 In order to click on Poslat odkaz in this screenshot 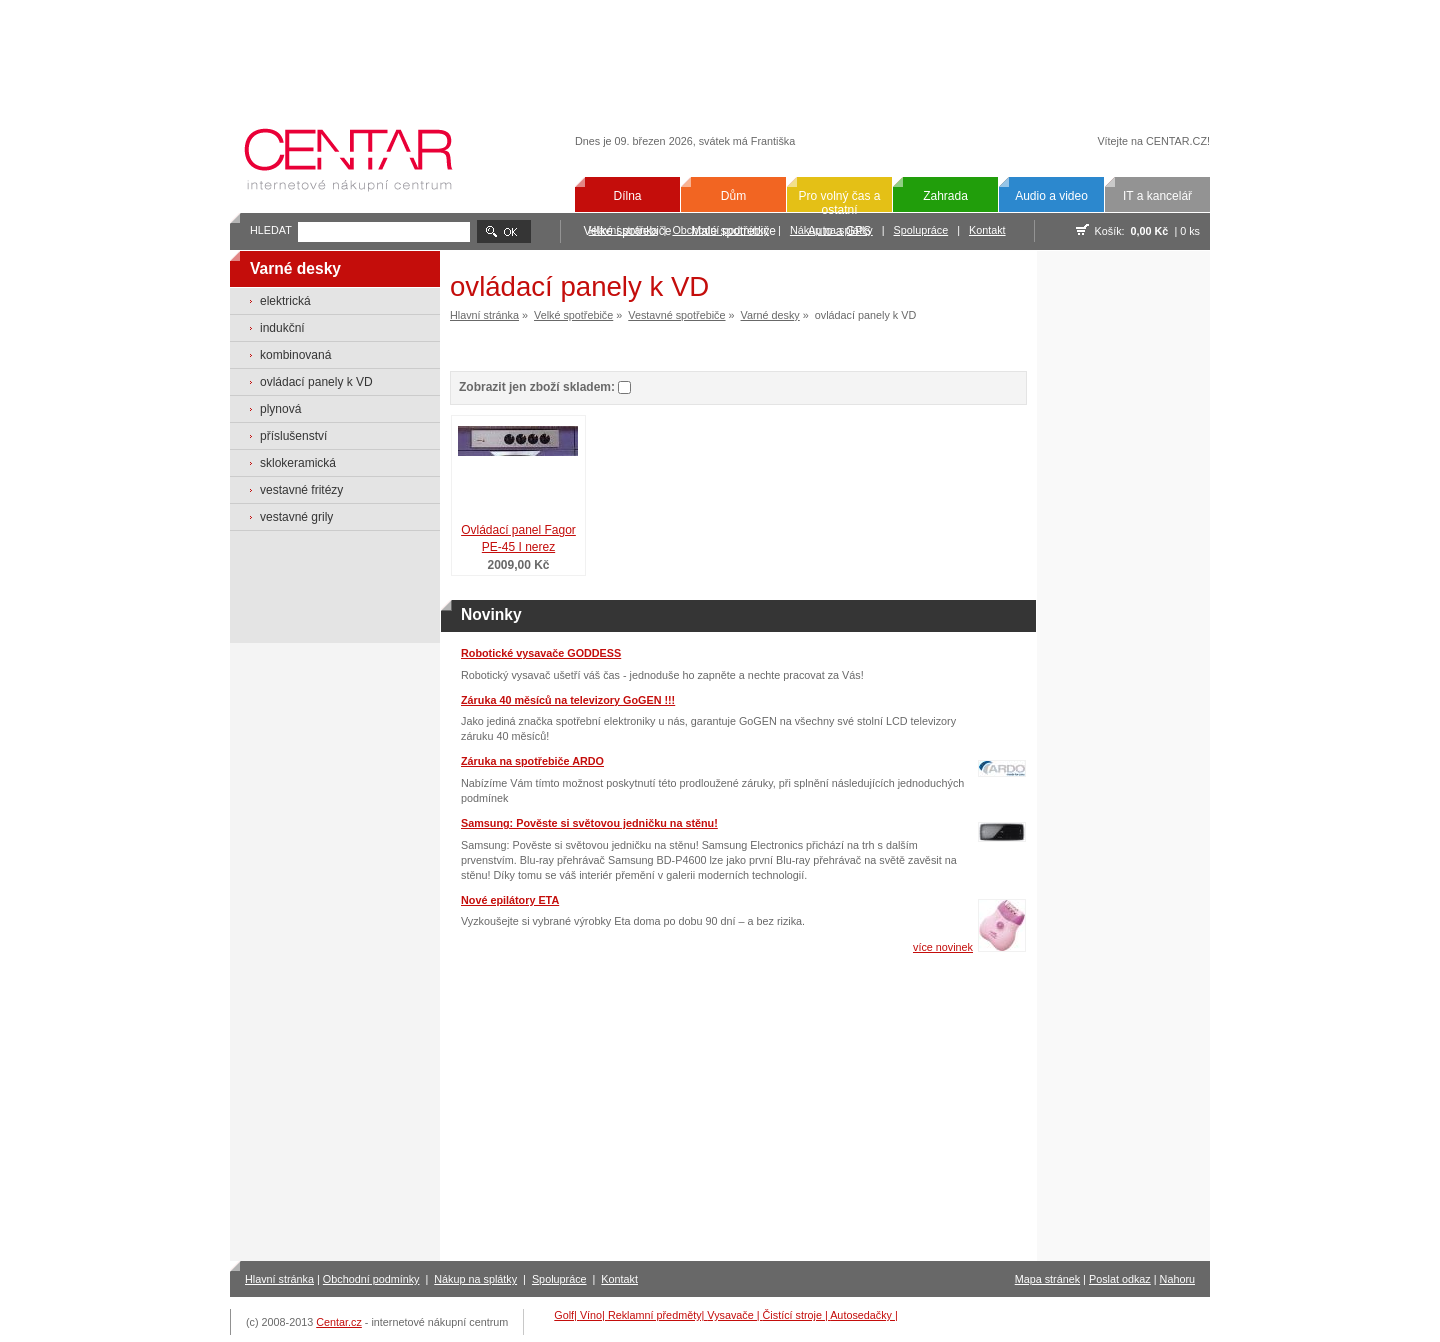, I will do `click(1120, 1279)`.